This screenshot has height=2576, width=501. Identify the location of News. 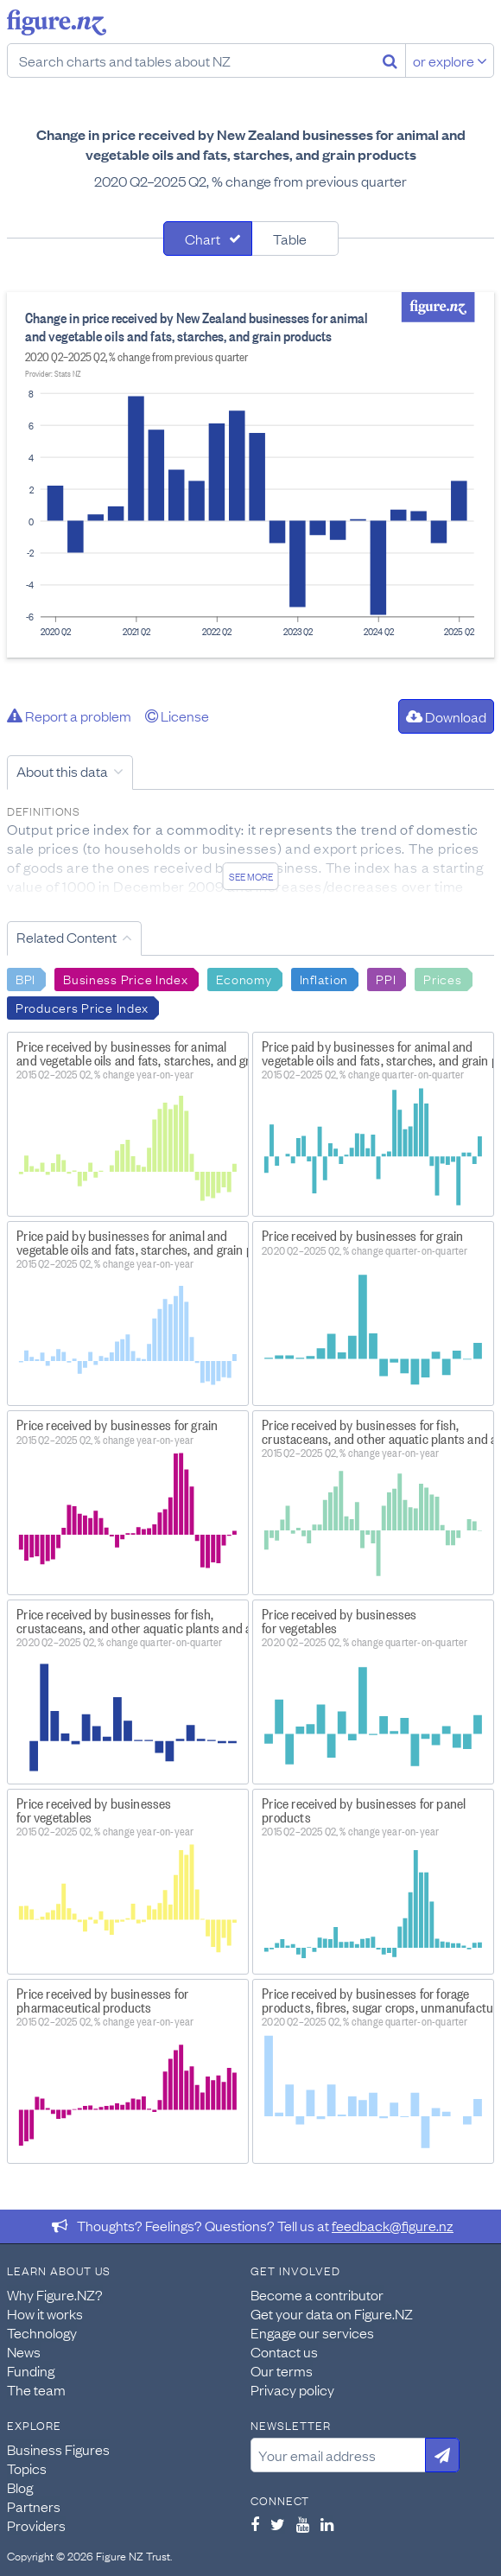
(24, 2351).